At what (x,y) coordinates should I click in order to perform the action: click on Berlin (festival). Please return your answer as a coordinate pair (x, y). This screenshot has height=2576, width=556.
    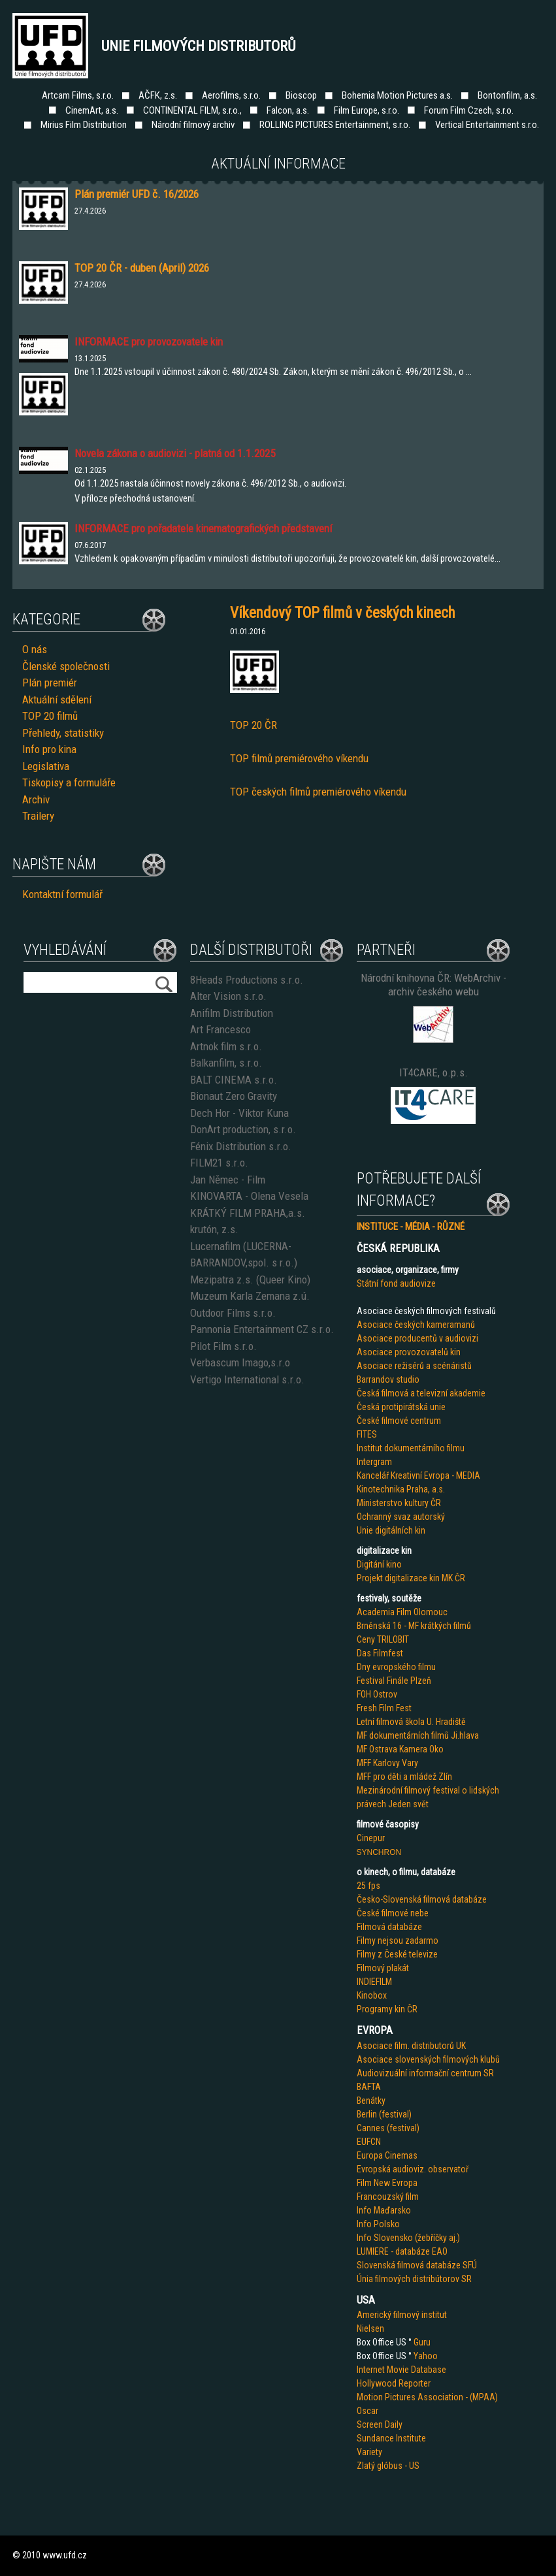
    Looking at the image, I should click on (384, 2114).